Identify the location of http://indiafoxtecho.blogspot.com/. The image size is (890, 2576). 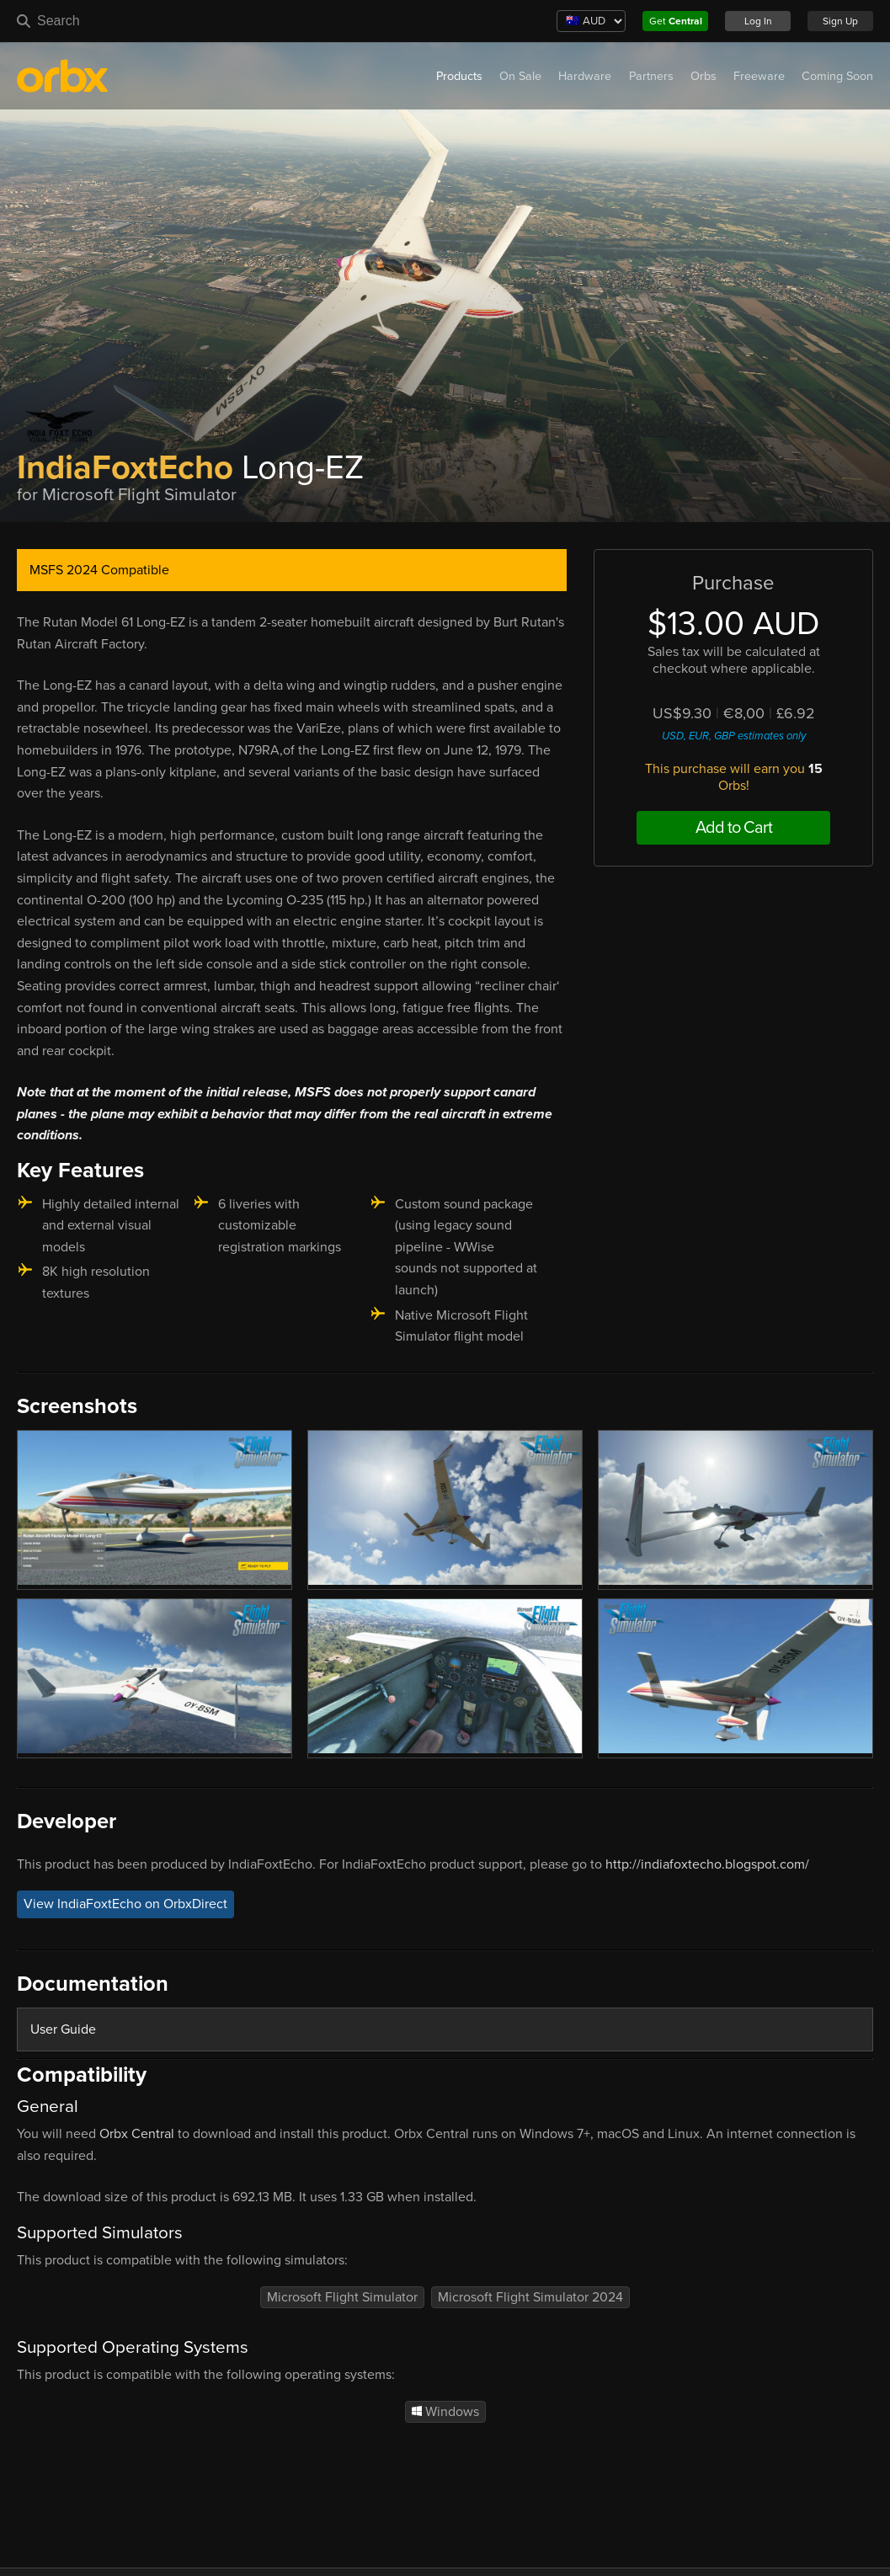
(707, 1864).